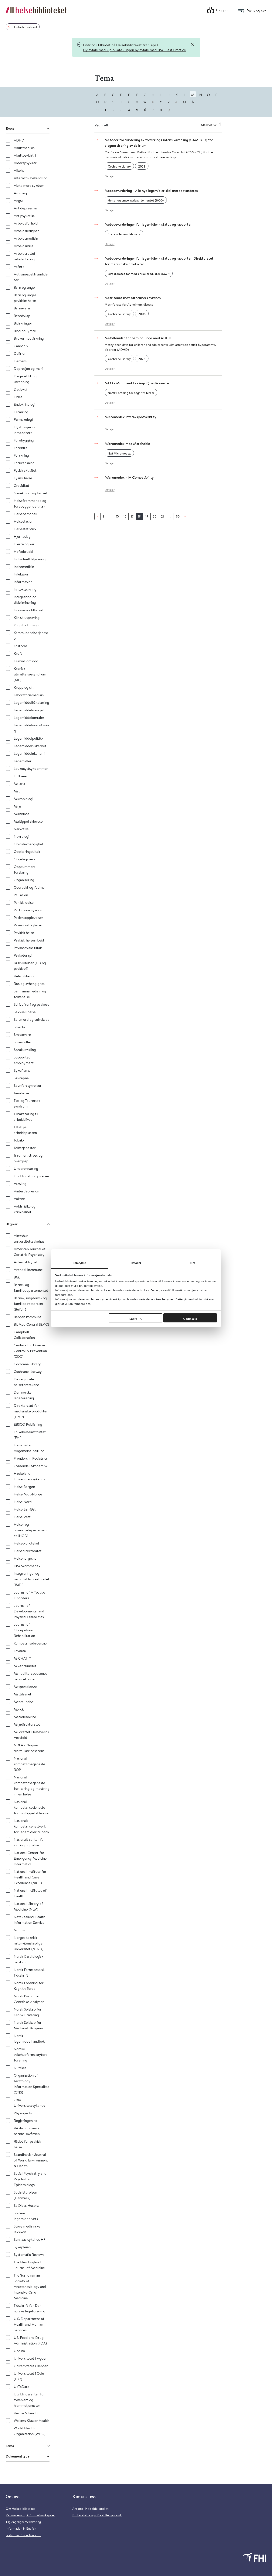  Describe the element at coordinates (31, 2365) in the screenshot. I see `Universitetet i Bergen` at that location.